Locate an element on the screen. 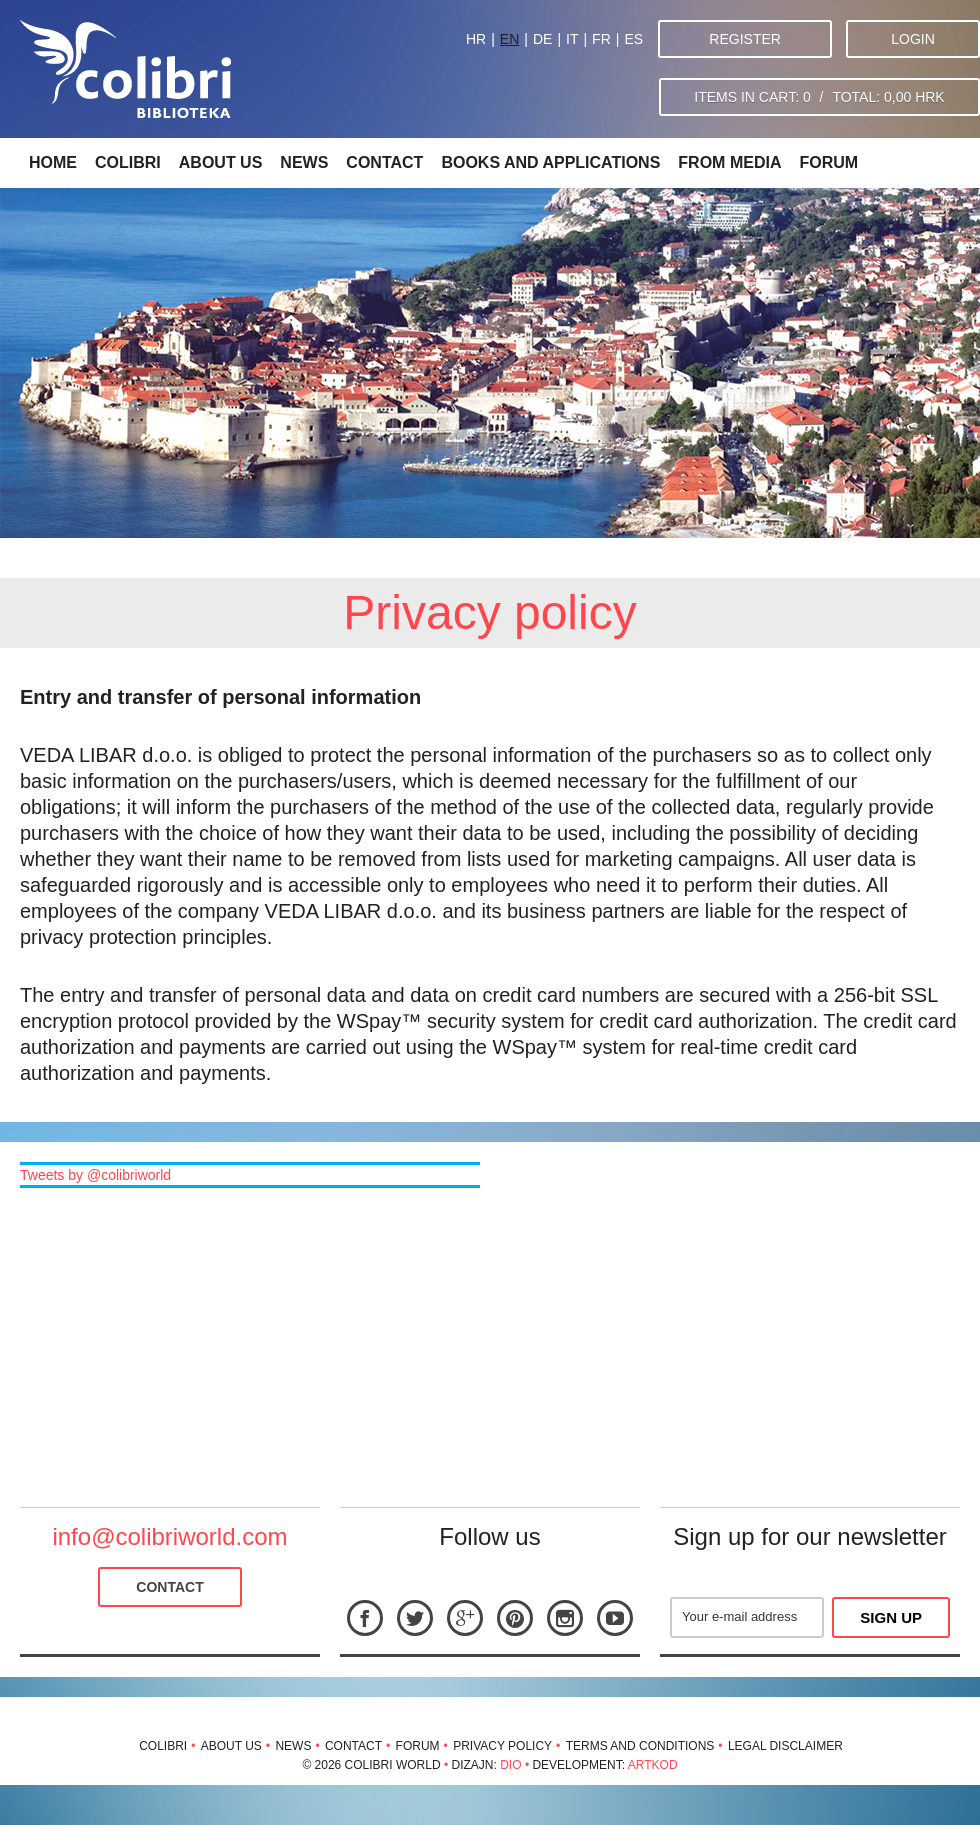  Artkod is located at coordinates (653, 1765).